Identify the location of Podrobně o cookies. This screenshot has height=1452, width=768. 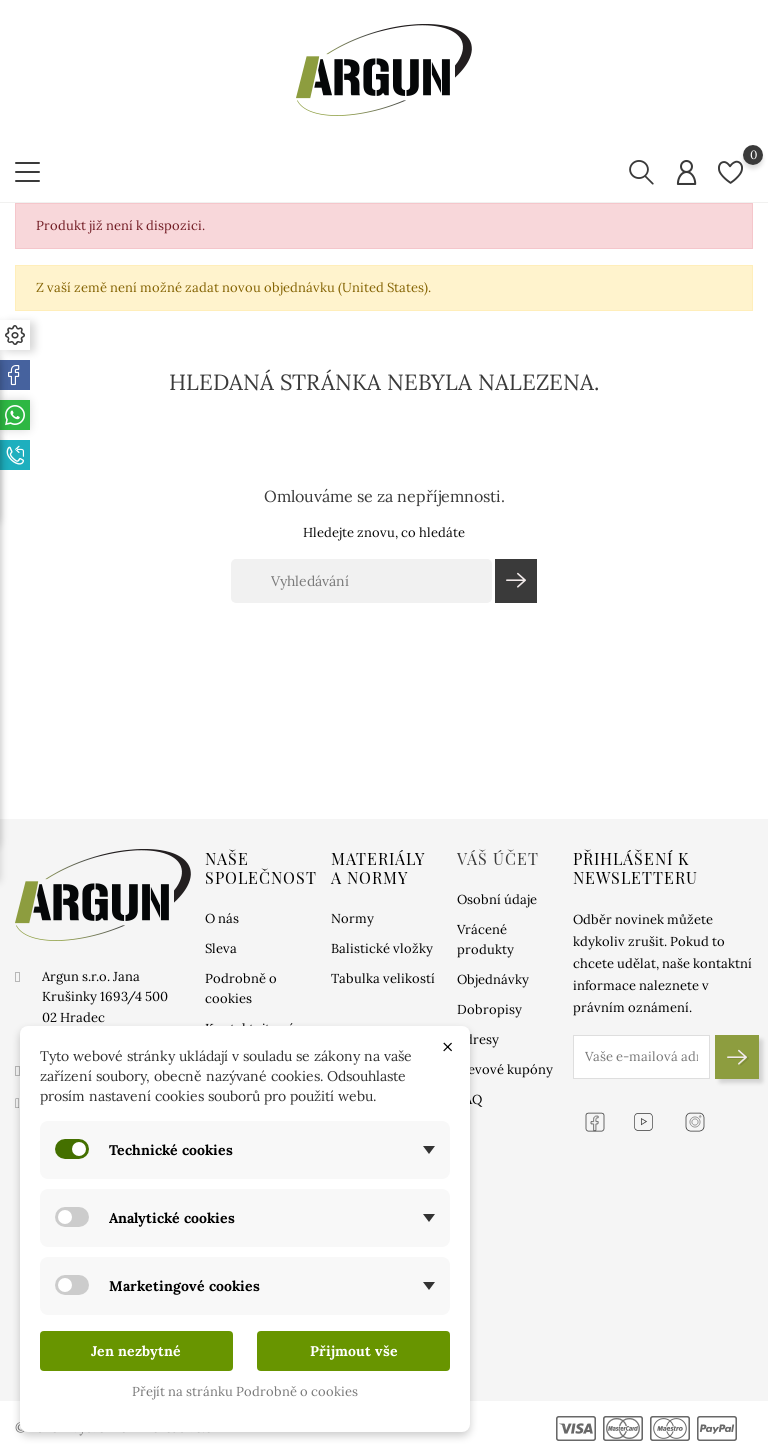
(241, 988).